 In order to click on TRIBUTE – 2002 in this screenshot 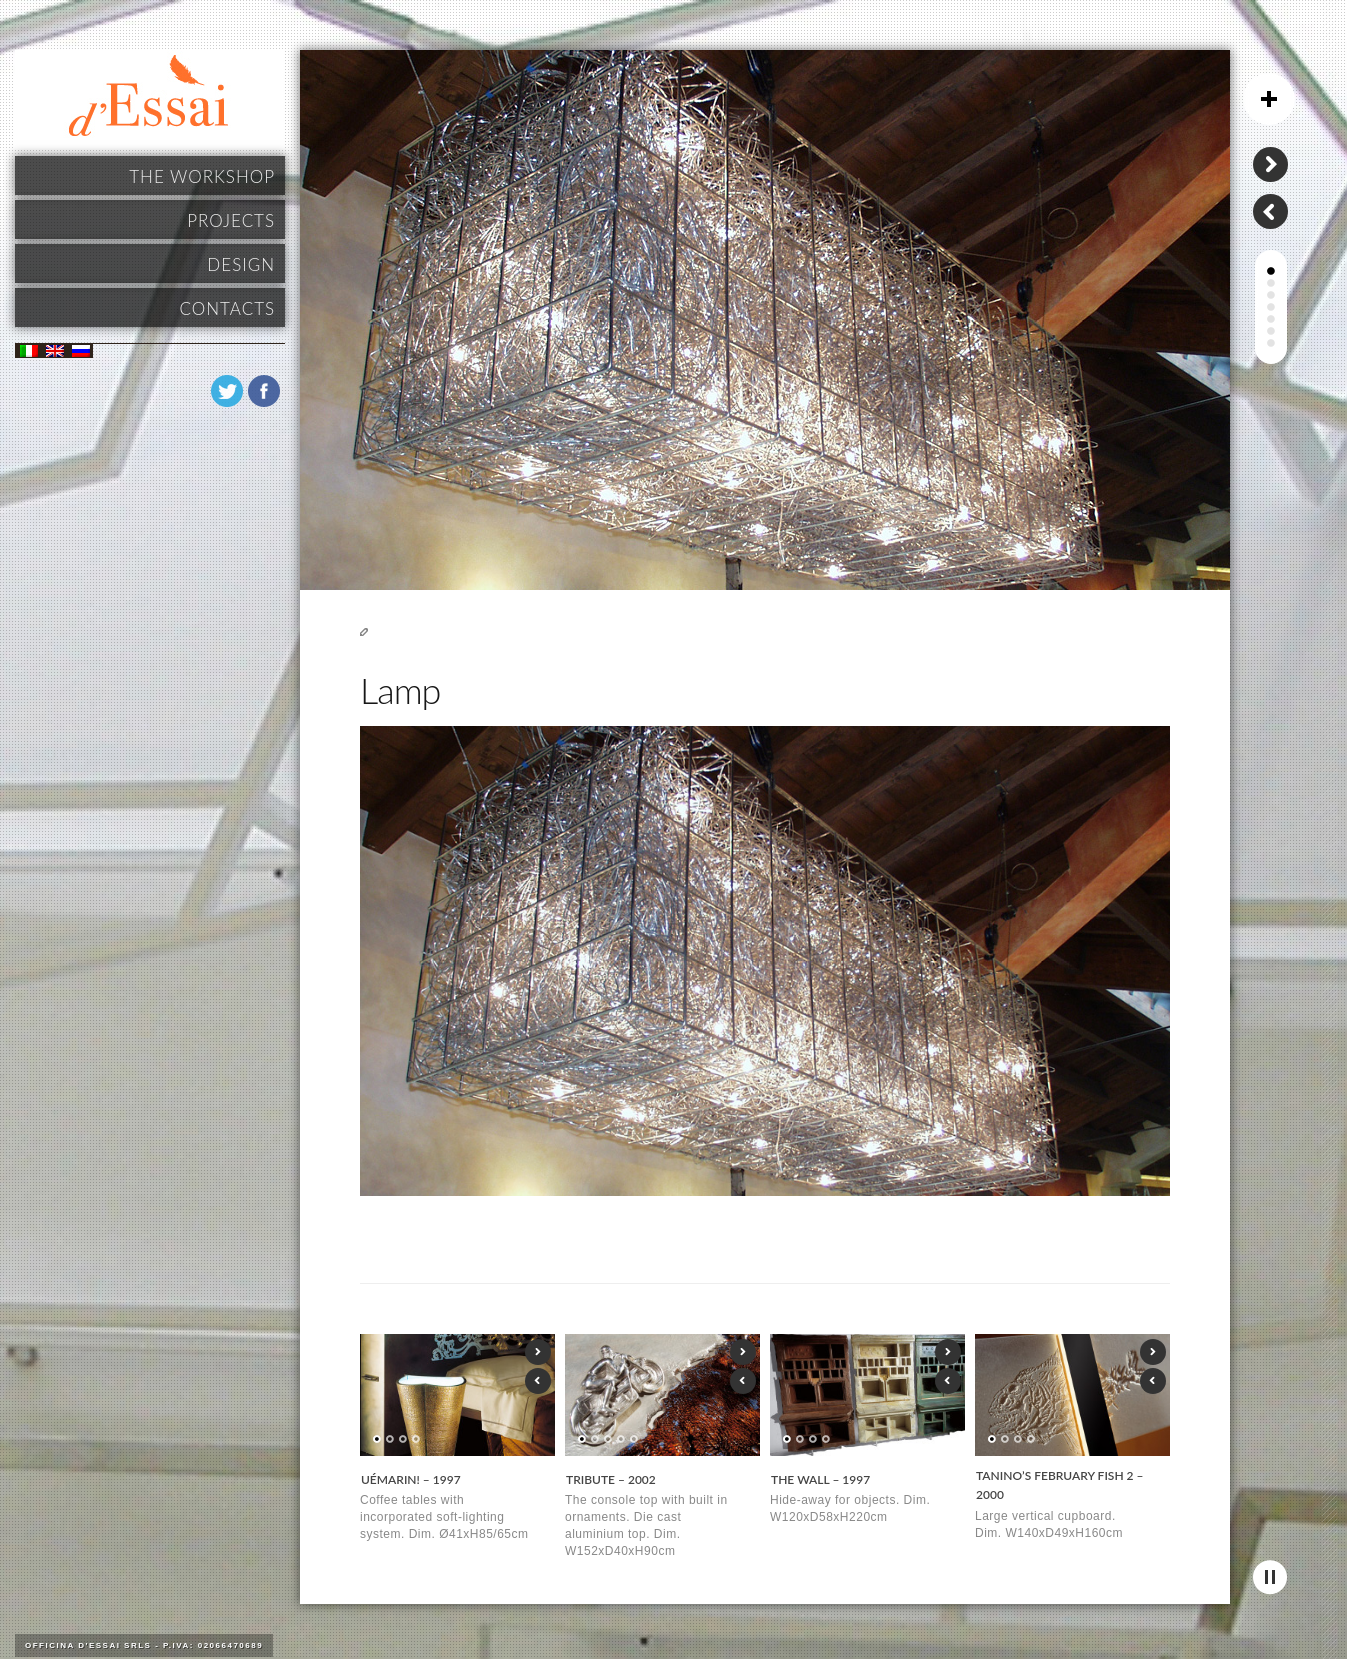, I will do `click(611, 1479)`.